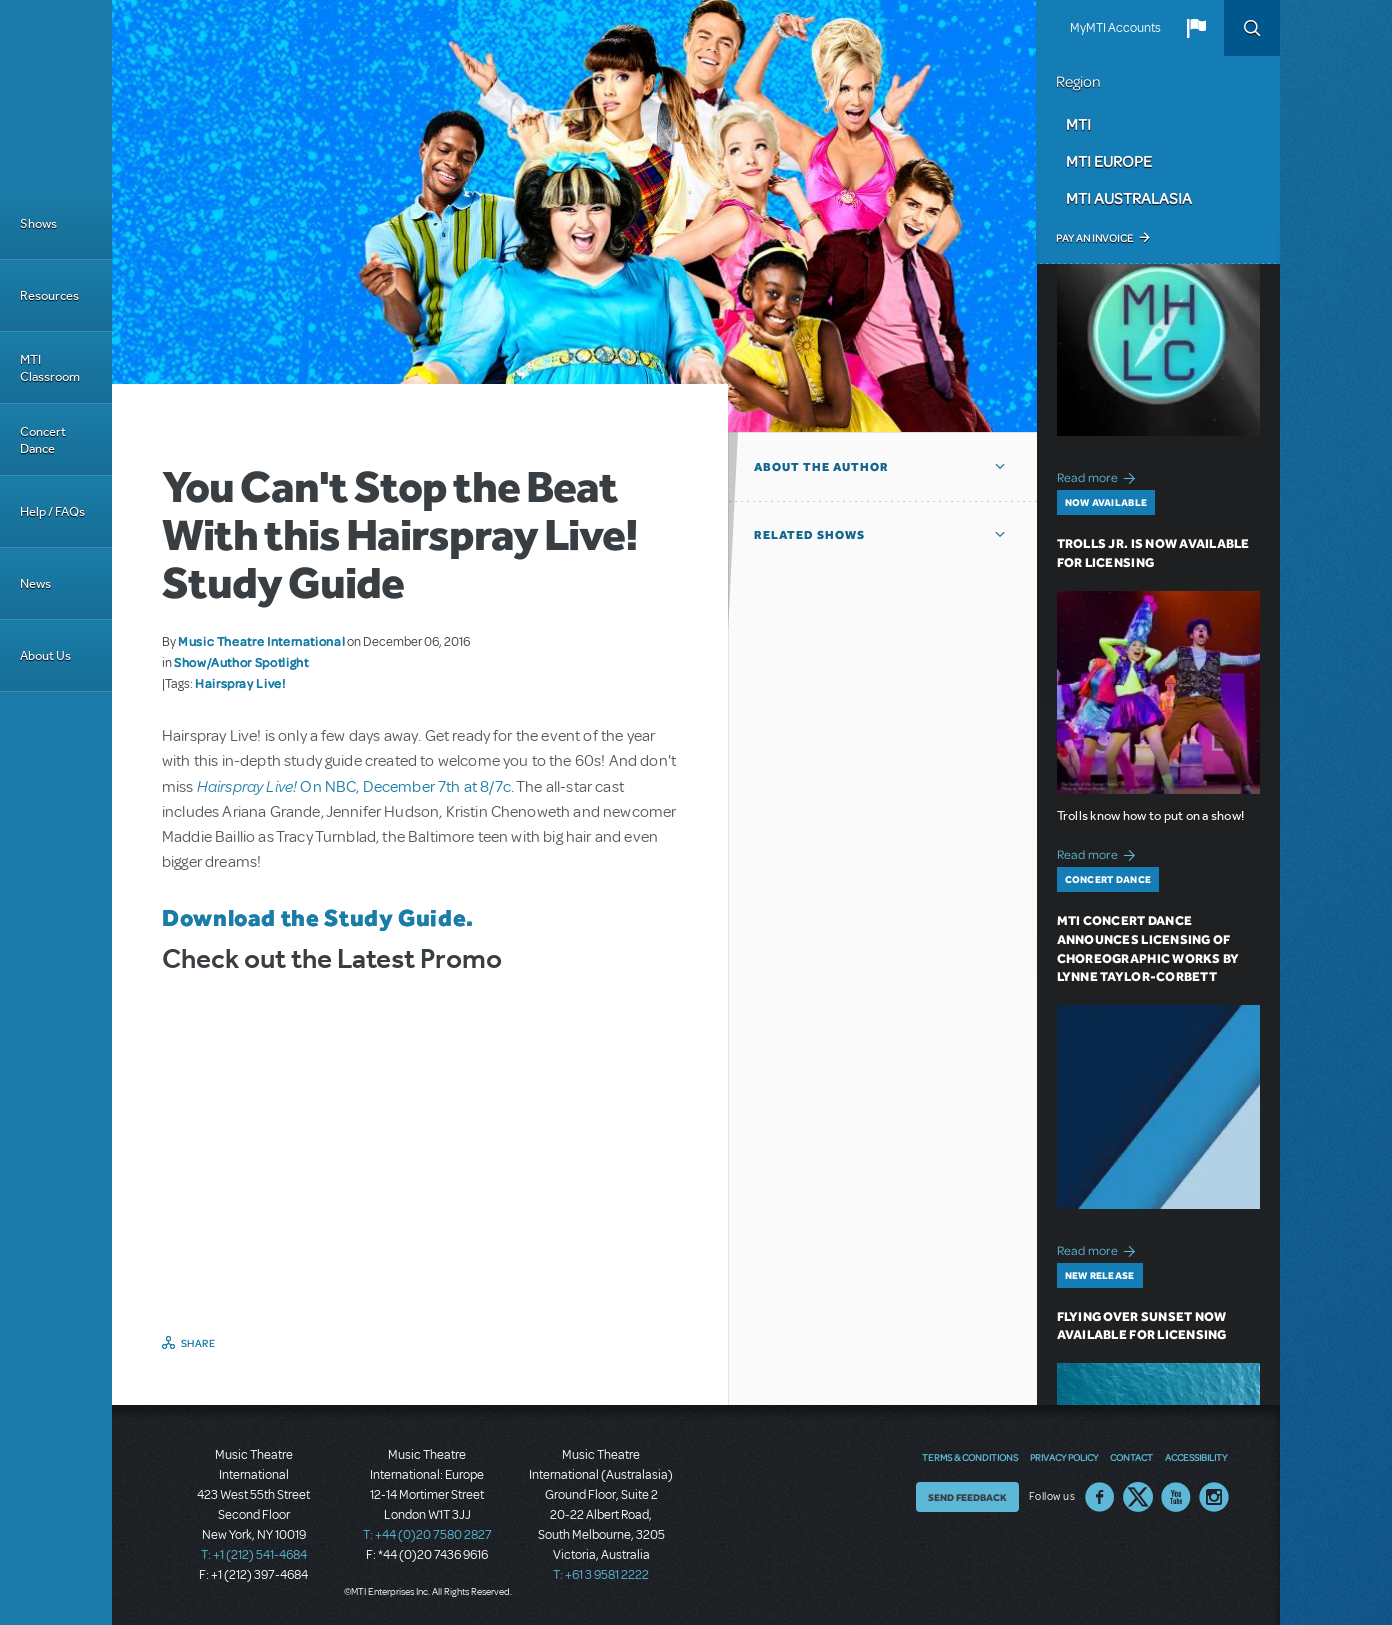 The height and width of the screenshot is (1625, 1392). Describe the element at coordinates (1196, 1457) in the screenshot. I see `Accessibility` at that location.